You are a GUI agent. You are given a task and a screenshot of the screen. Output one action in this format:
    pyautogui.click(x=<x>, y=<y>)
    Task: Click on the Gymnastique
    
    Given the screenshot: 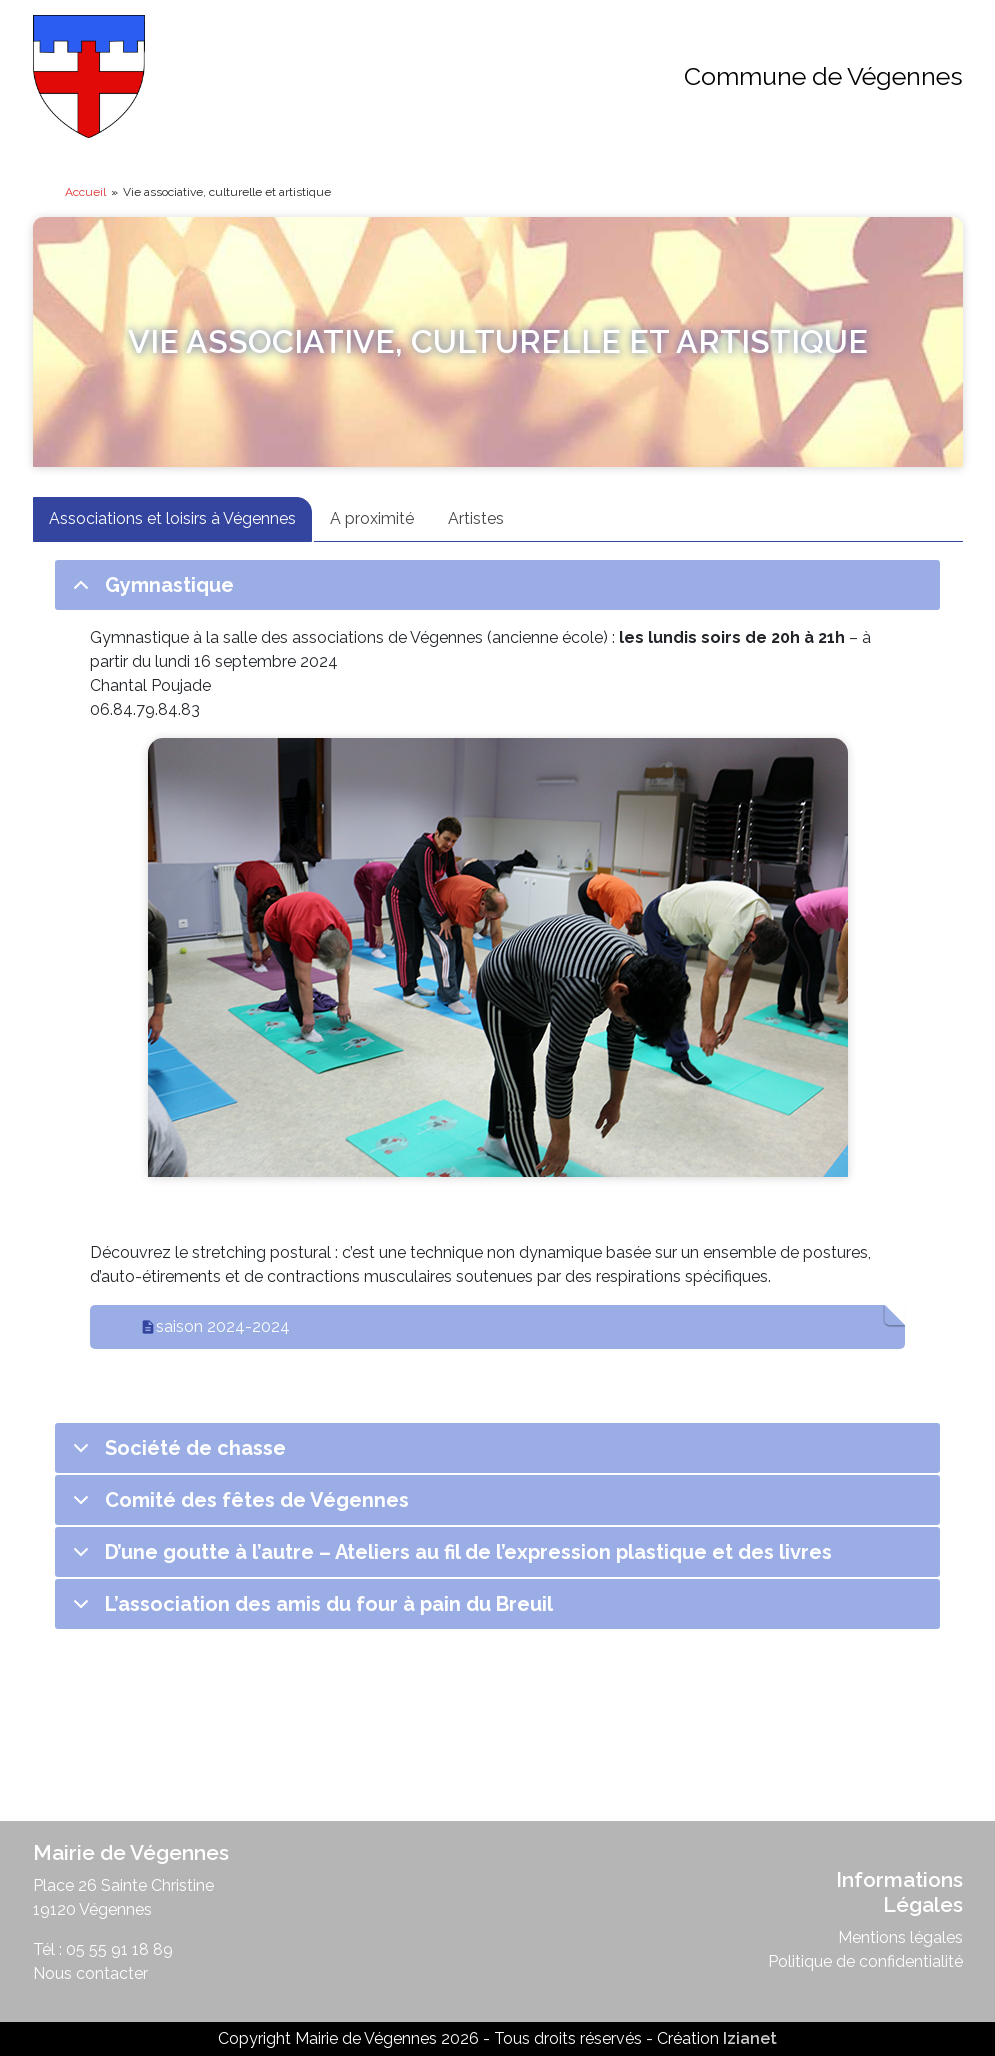 What is the action you would take?
    pyautogui.click(x=150, y=591)
    